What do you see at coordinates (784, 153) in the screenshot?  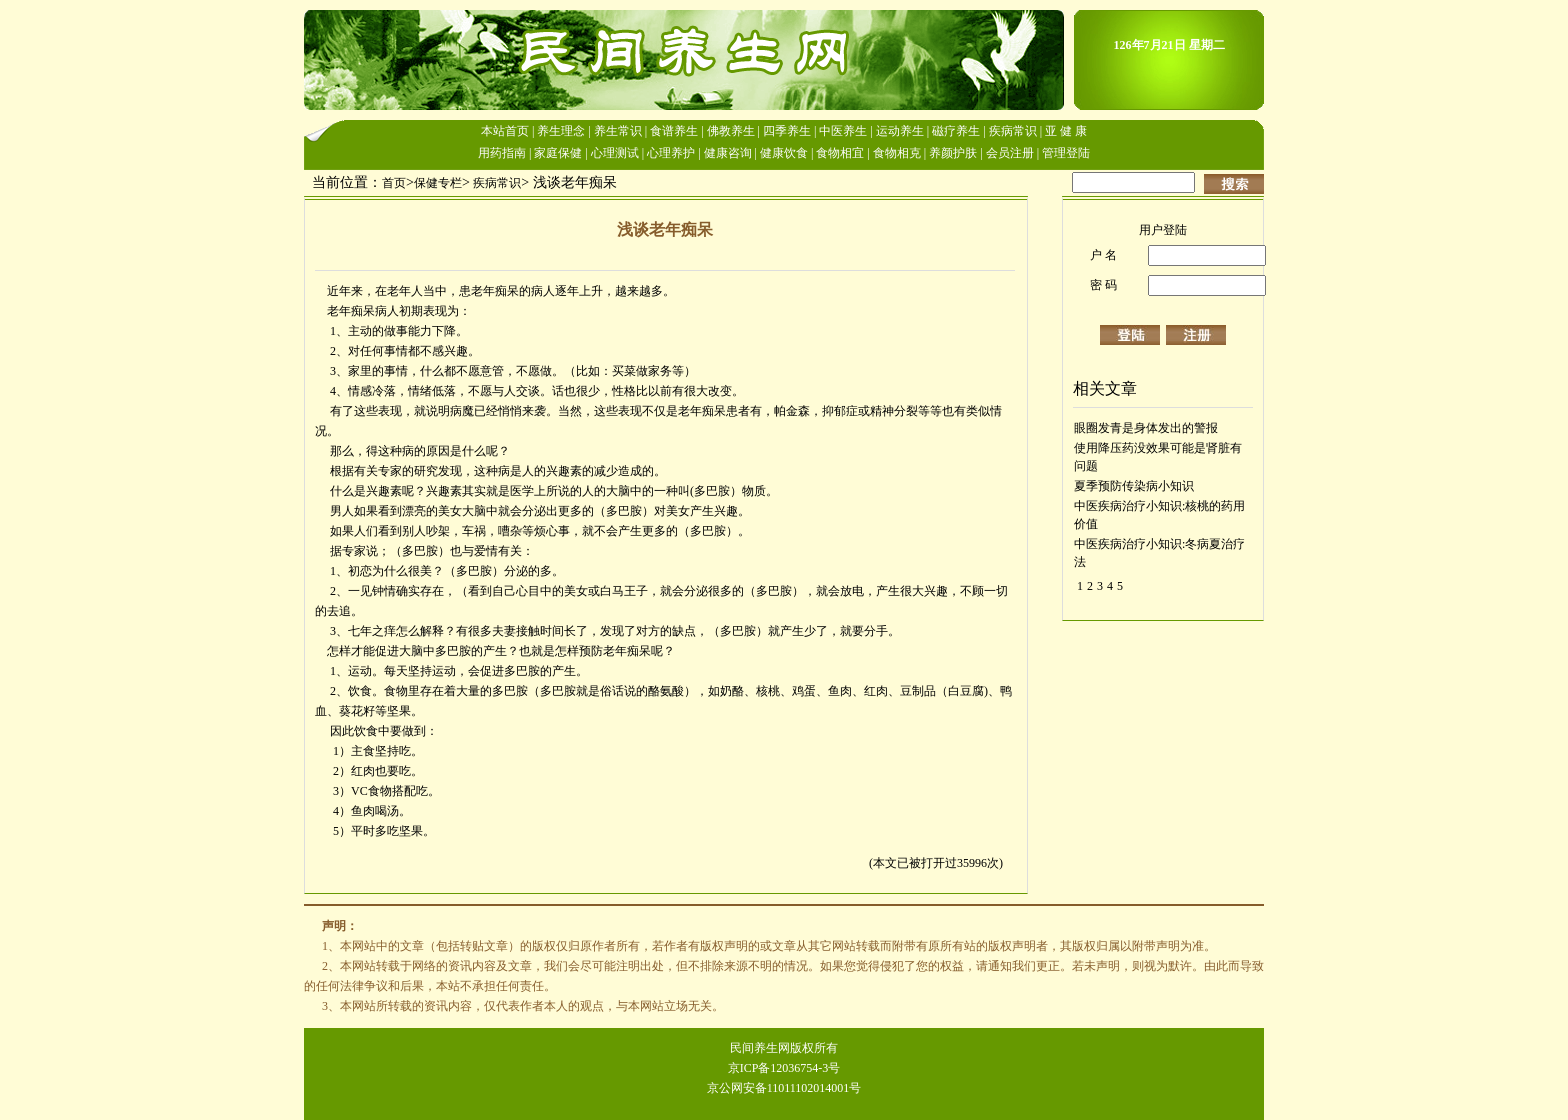 I see `健康饮食` at bounding box center [784, 153].